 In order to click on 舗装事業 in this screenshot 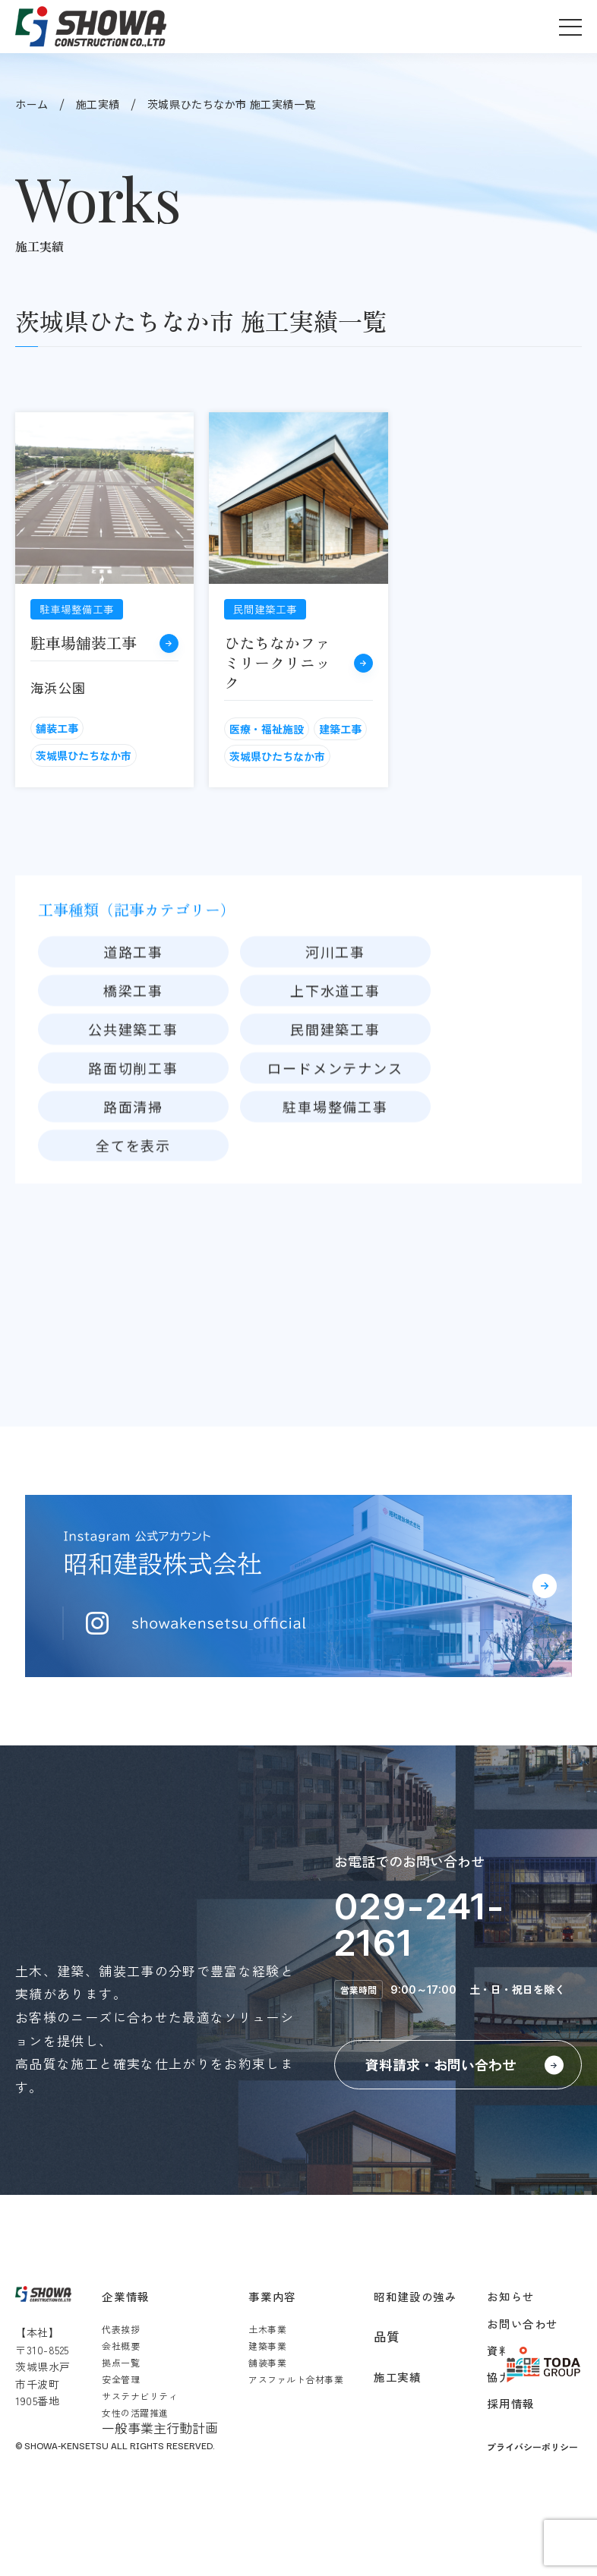, I will do `click(267, 2362)`.